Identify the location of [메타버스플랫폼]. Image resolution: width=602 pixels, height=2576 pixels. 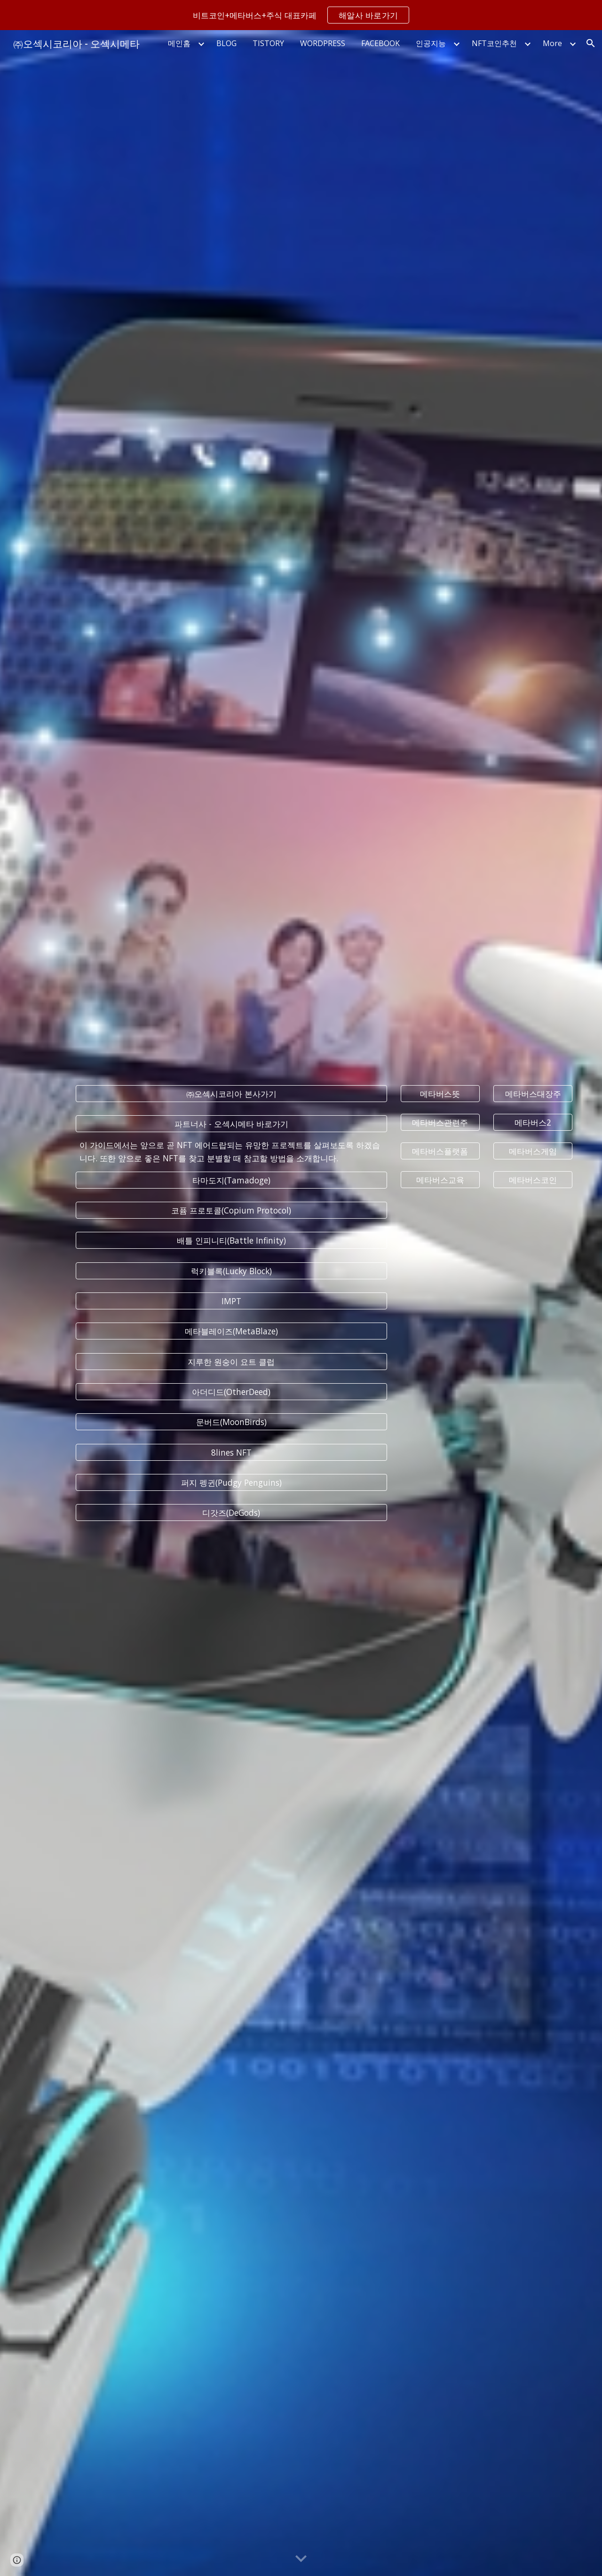
(440, 1151).